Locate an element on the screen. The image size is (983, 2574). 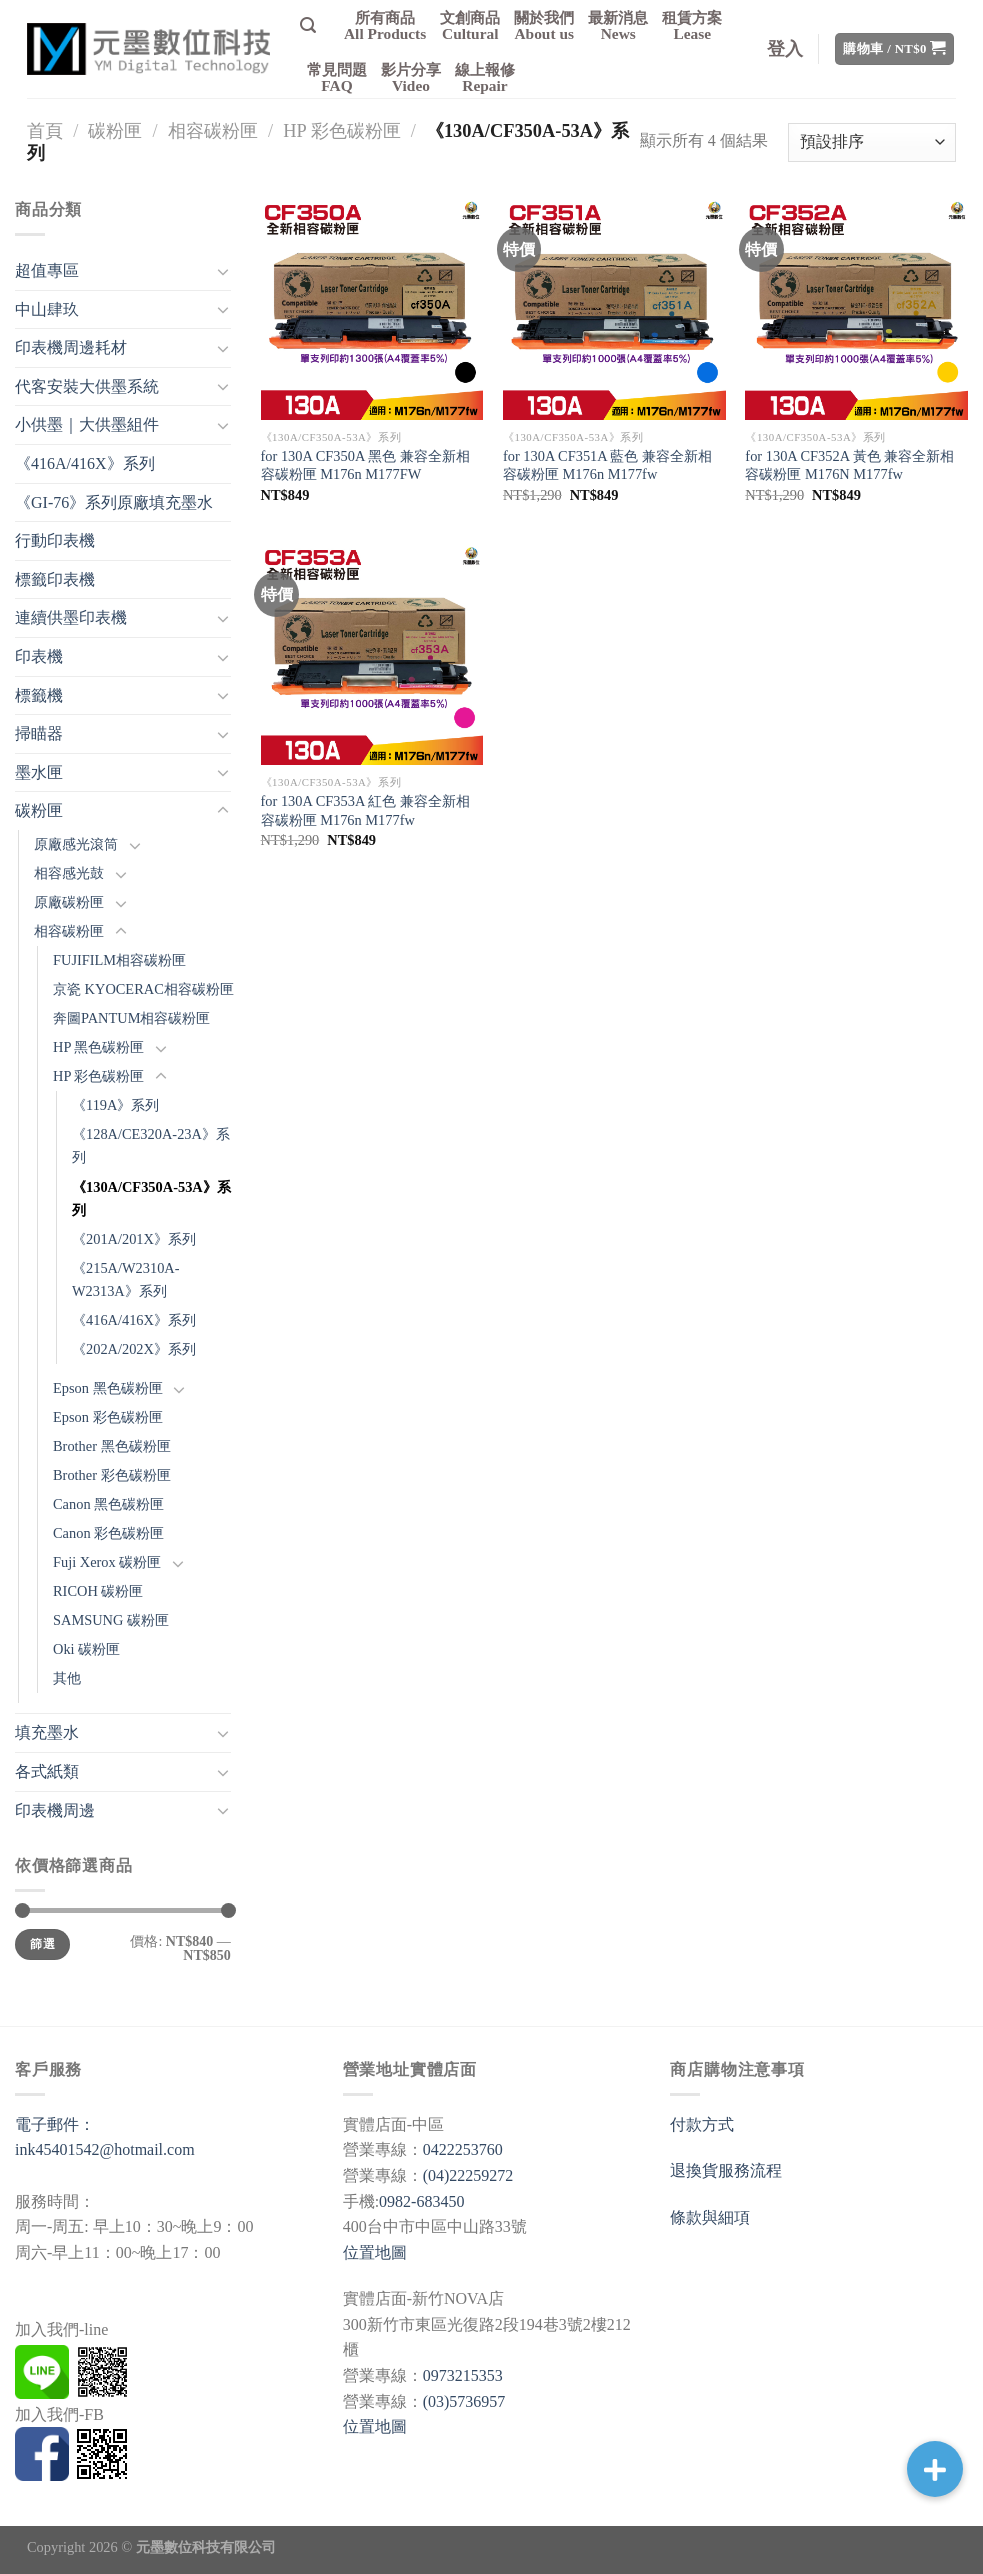
HP 黑色碳粉匣 is located at coordinates (98, 1047).